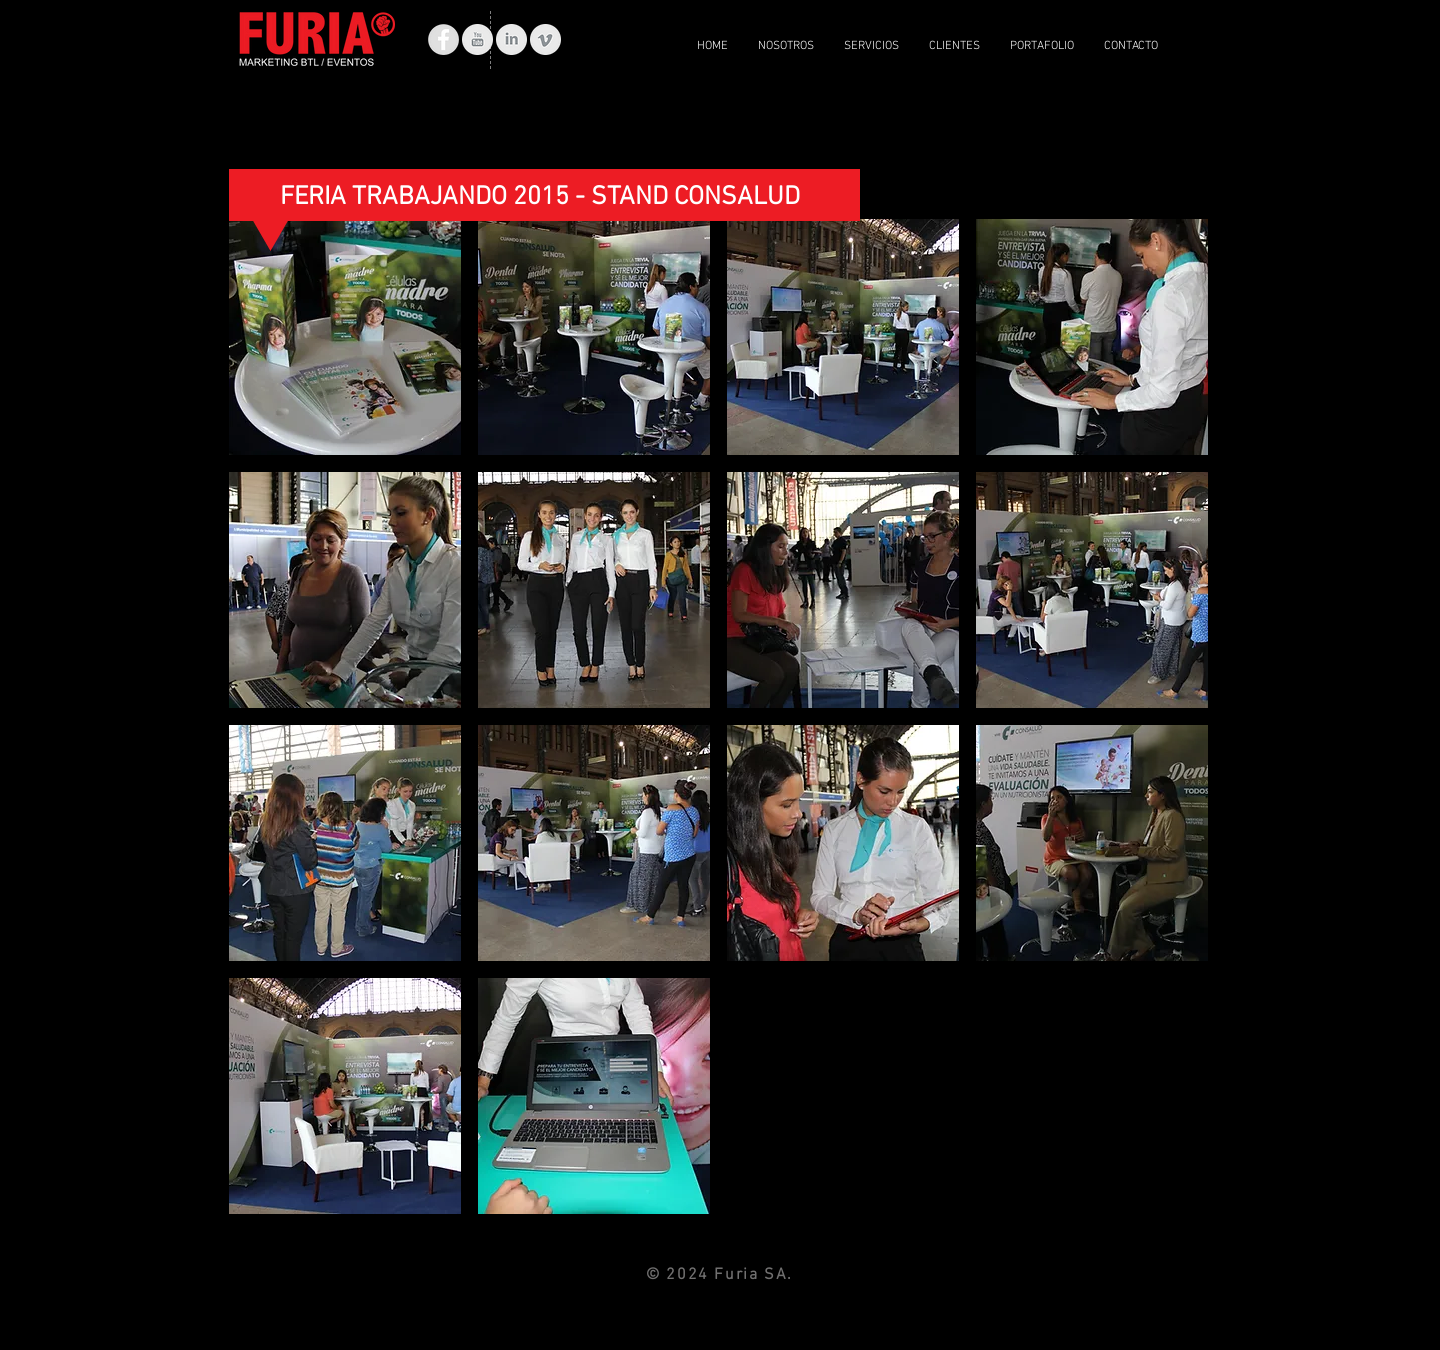  What do you see at coordinates (345, 337) in the screenshot?
I see `[button]` at bounding box center [345, 337].